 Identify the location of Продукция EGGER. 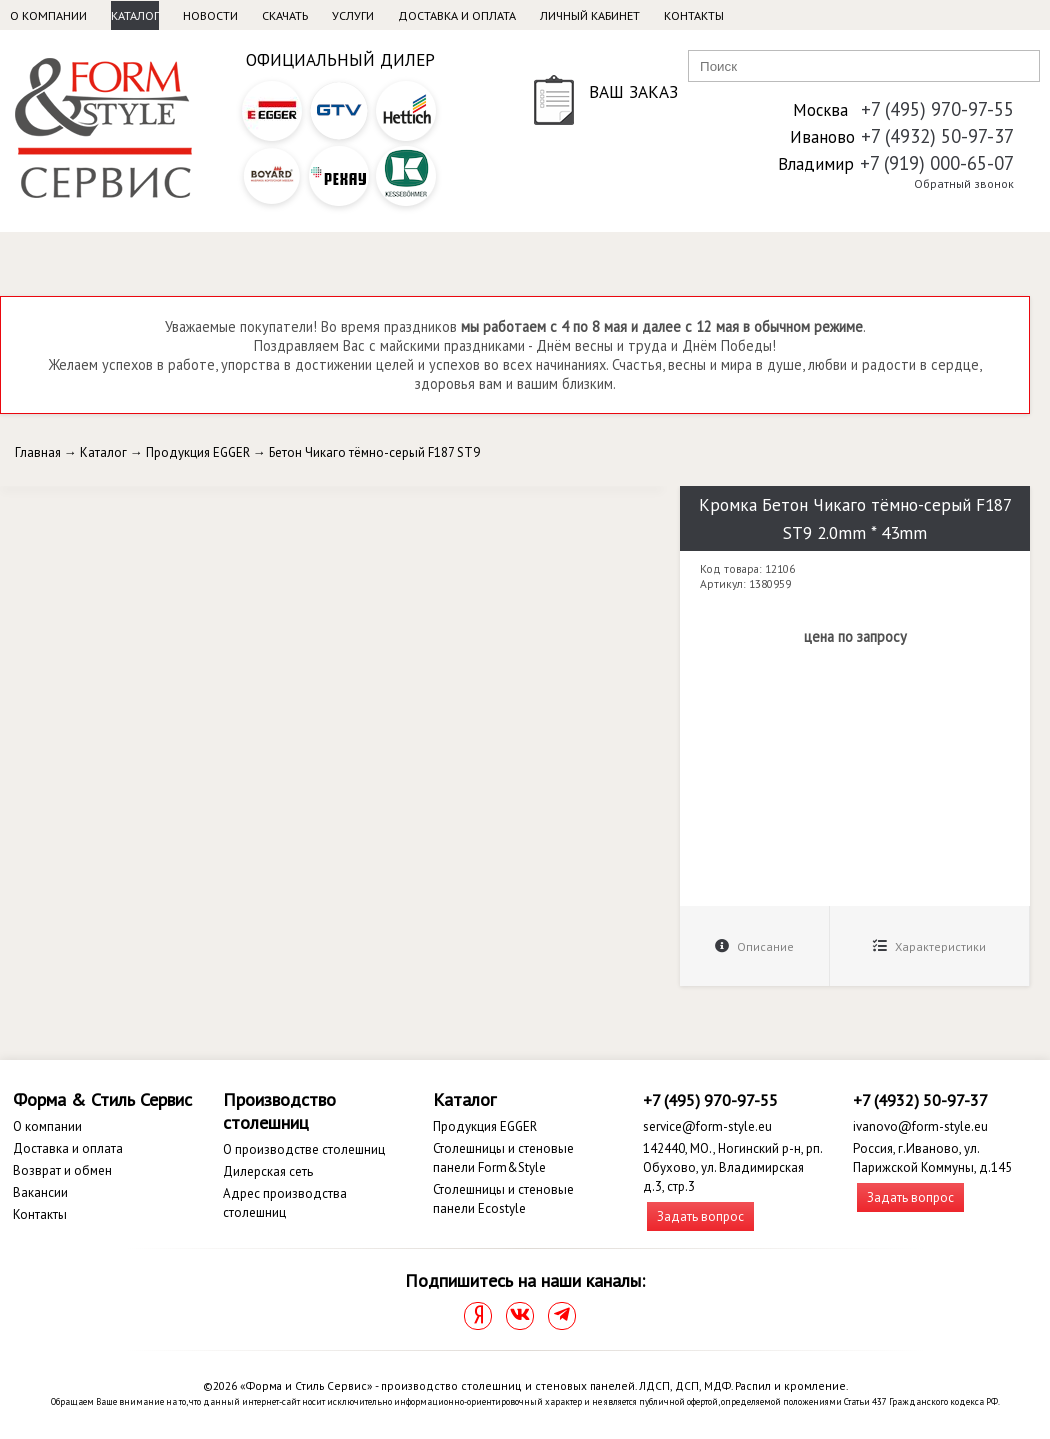
(198, 452).